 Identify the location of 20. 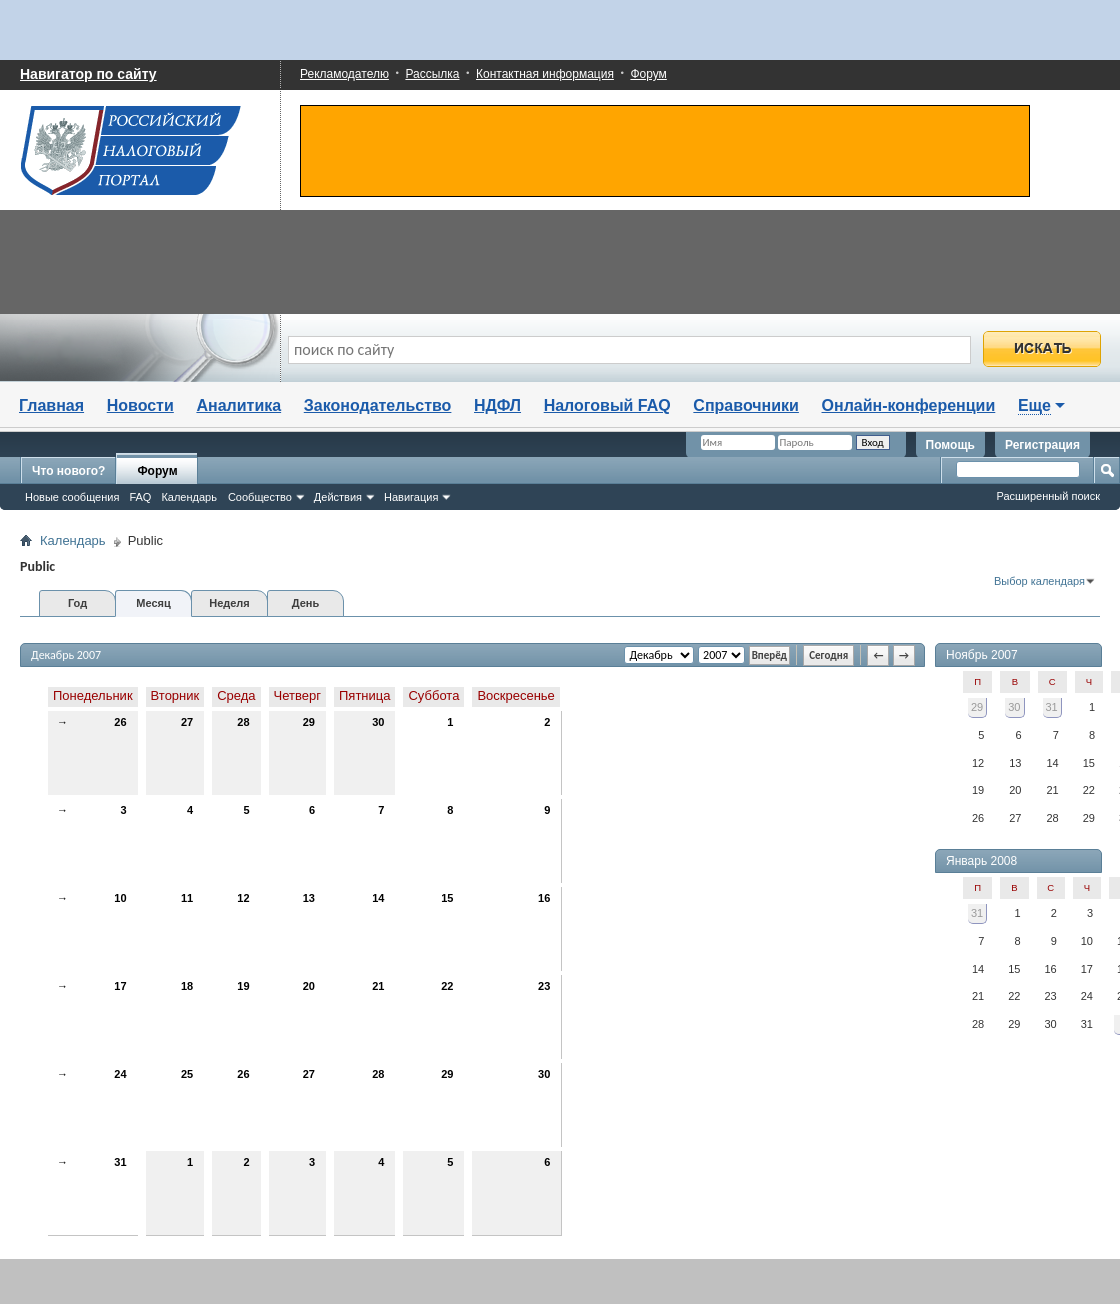
(309, 986).